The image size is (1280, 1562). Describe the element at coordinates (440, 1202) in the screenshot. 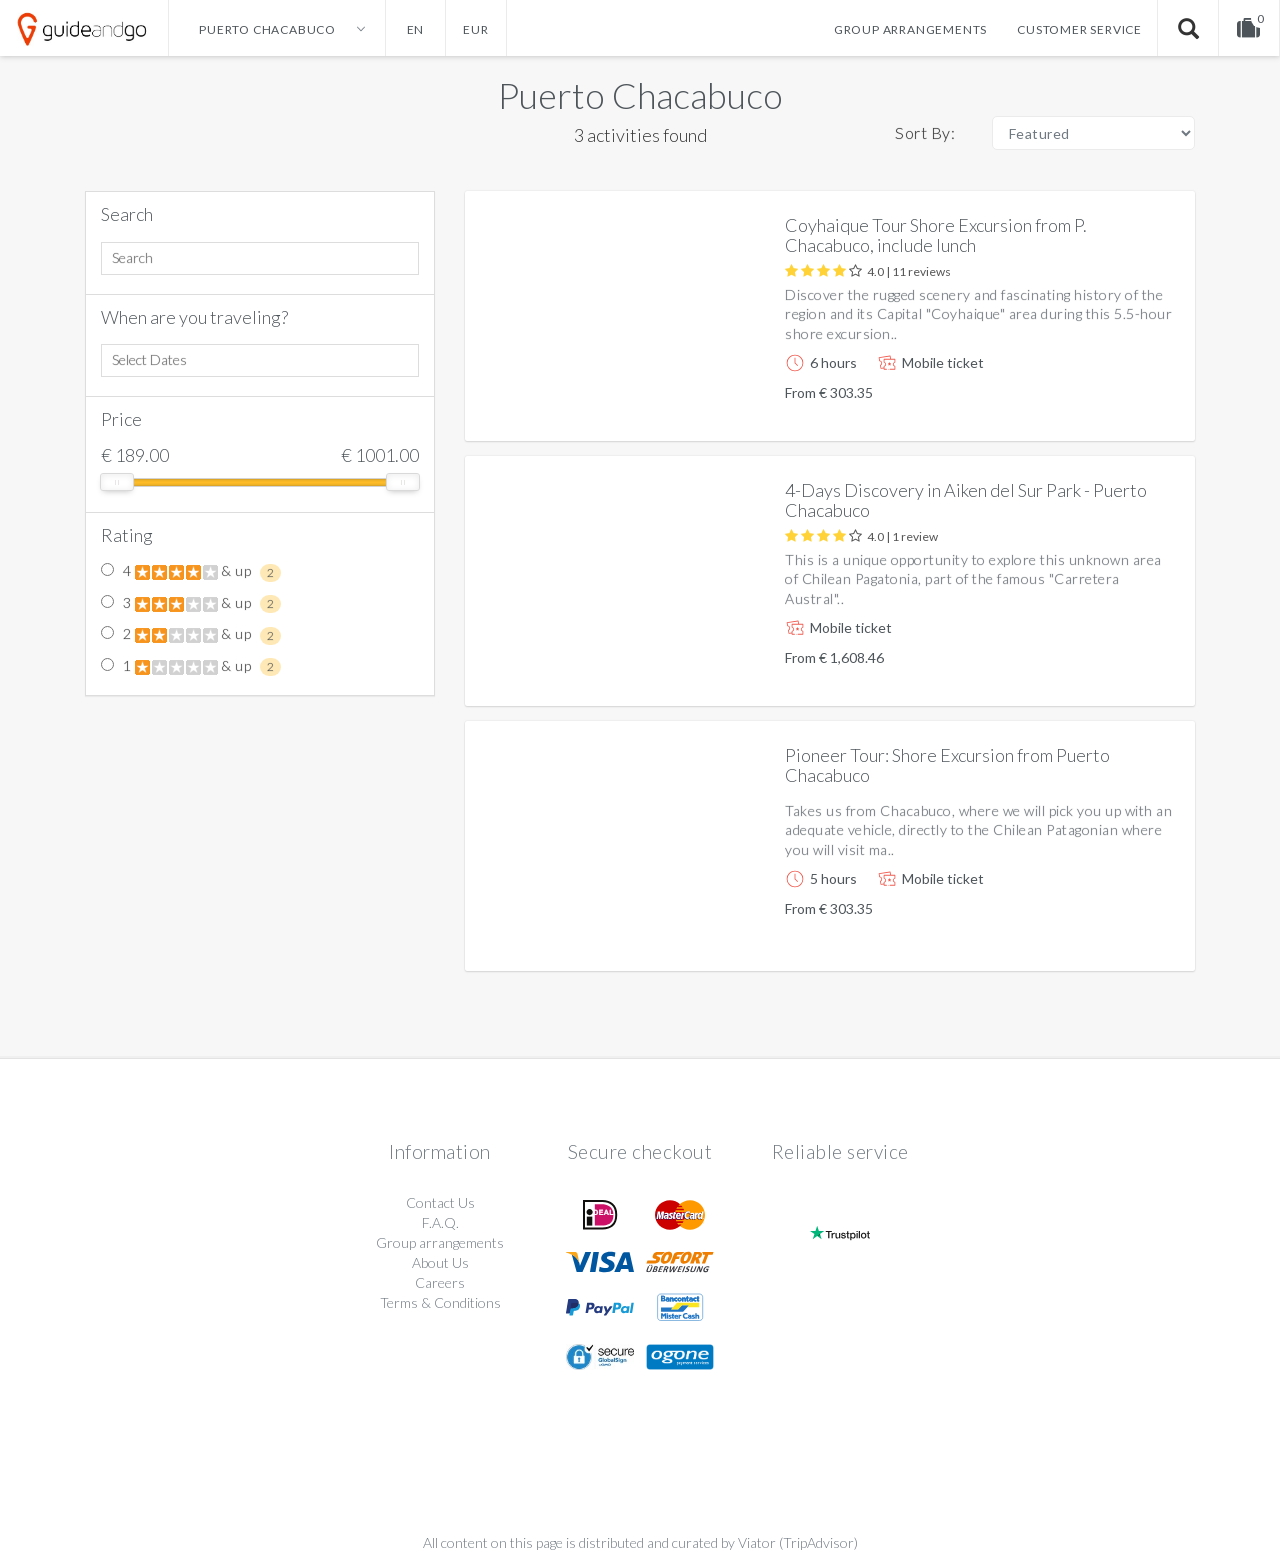

I see `Contact Us` at that location.